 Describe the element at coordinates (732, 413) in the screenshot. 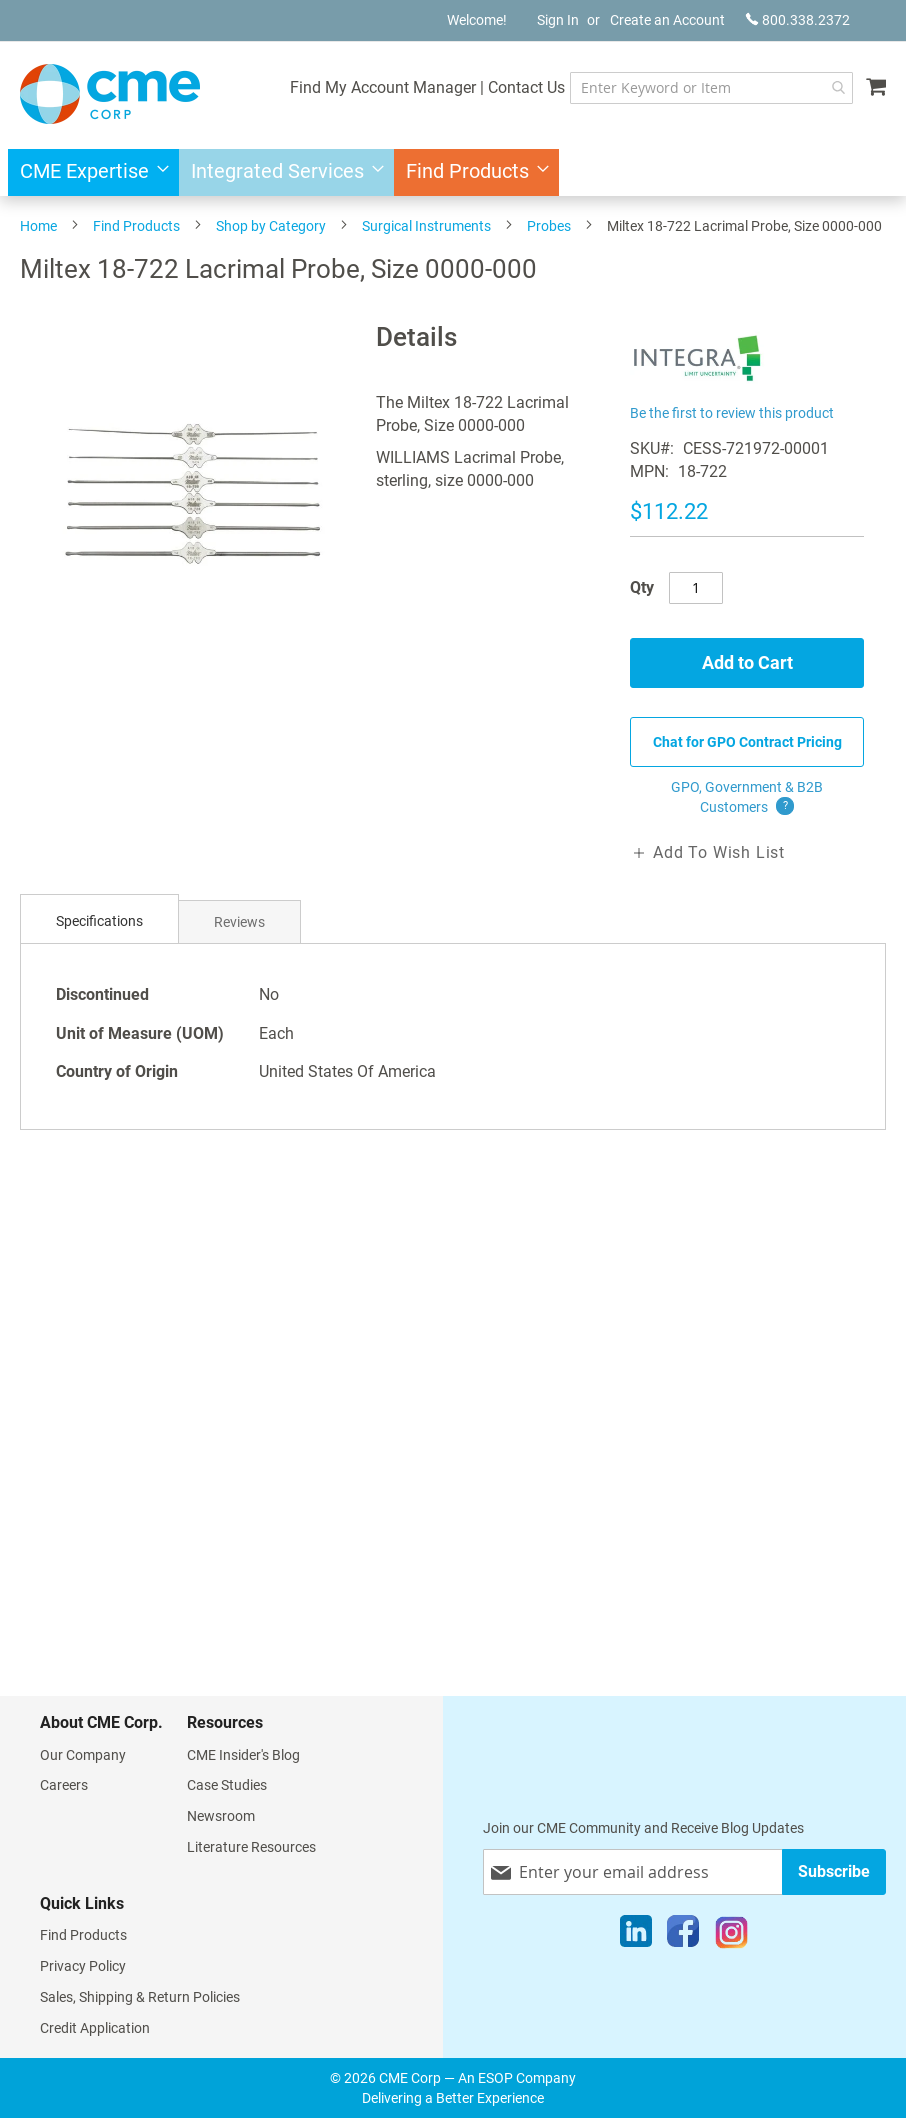

I see `Be the first to review this product` at that location.